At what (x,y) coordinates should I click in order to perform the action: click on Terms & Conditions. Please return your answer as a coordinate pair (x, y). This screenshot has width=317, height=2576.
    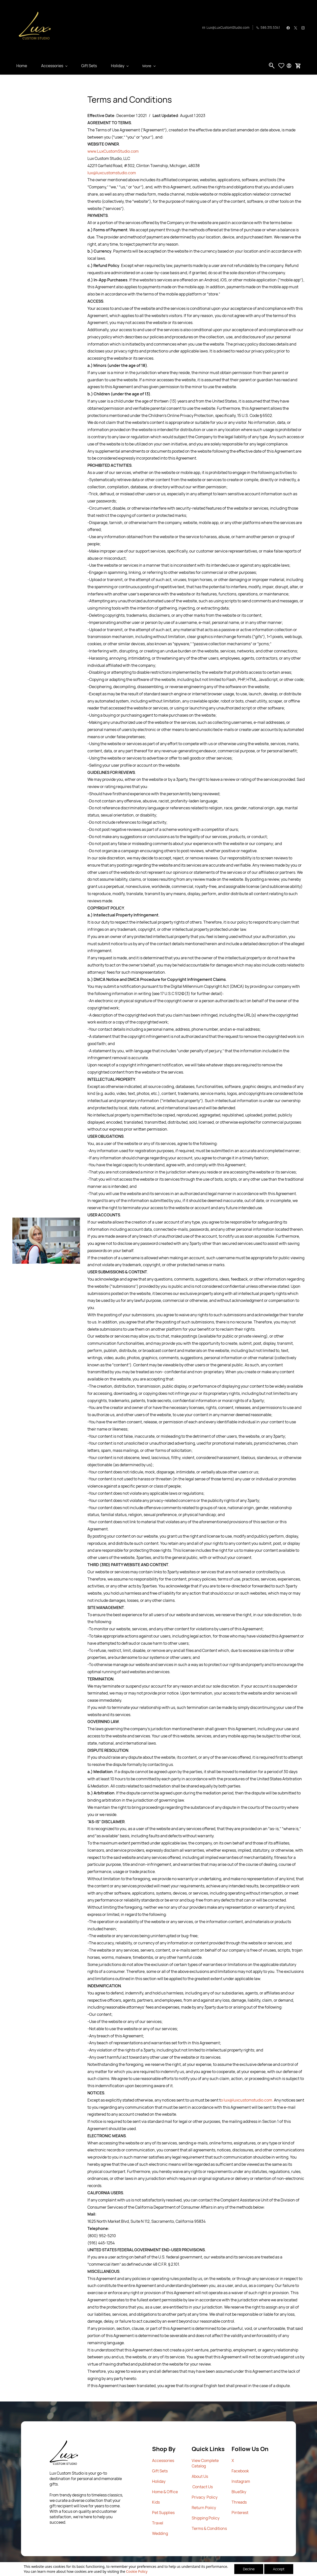
    Looking at the image, I should click on (209, 2528).